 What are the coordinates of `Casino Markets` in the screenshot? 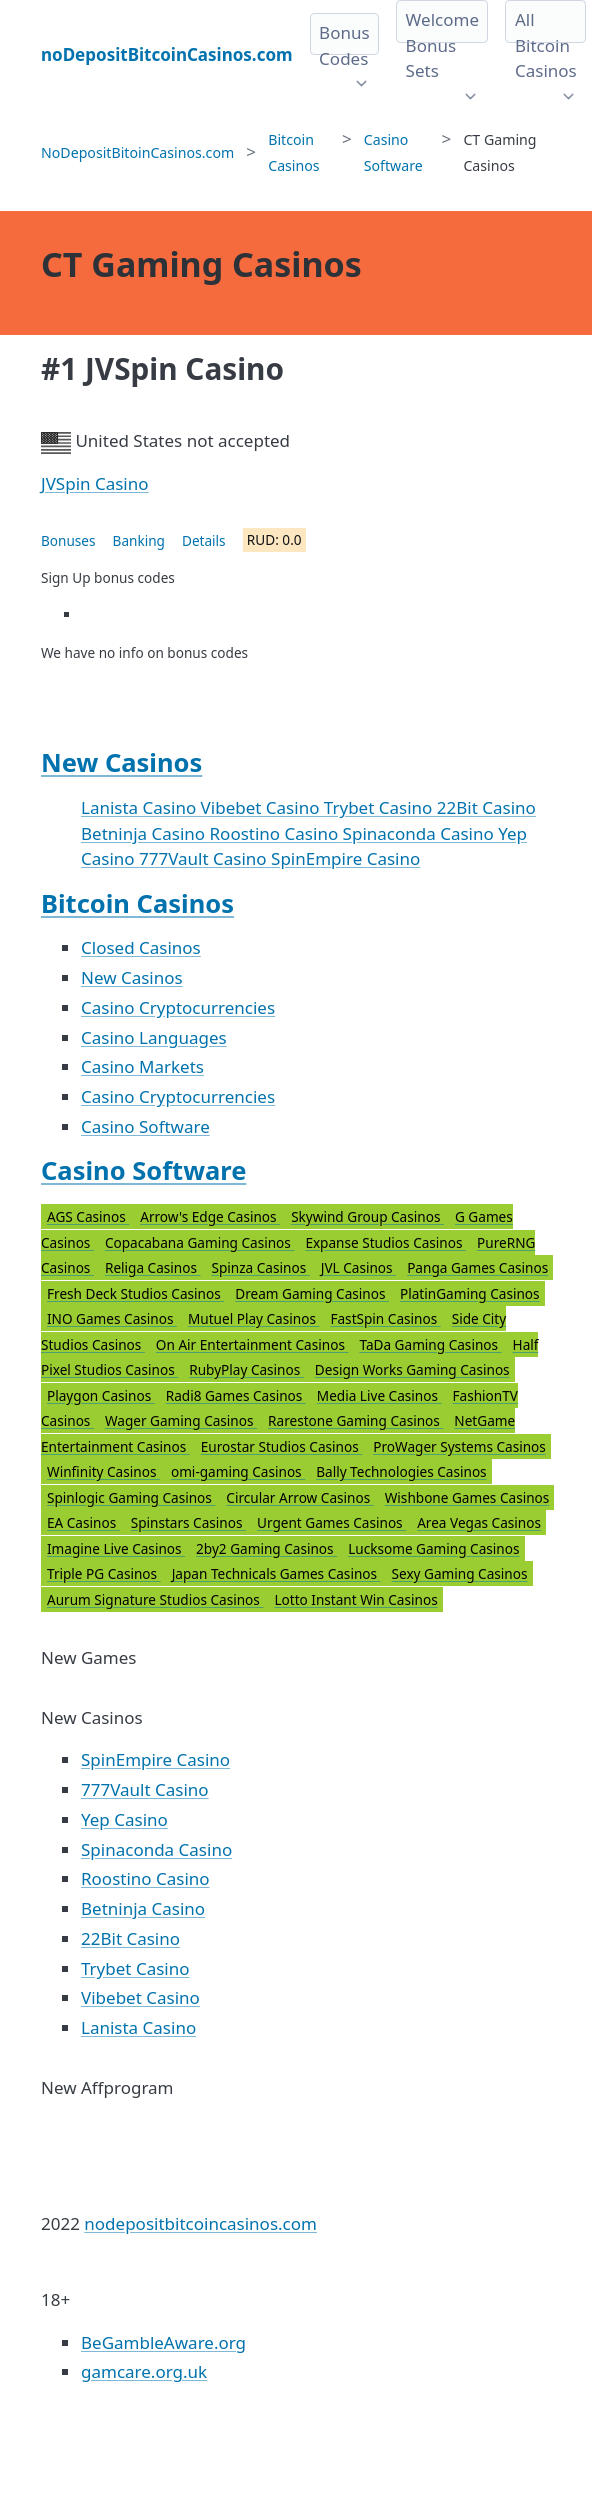 It's located at (142, 1066).